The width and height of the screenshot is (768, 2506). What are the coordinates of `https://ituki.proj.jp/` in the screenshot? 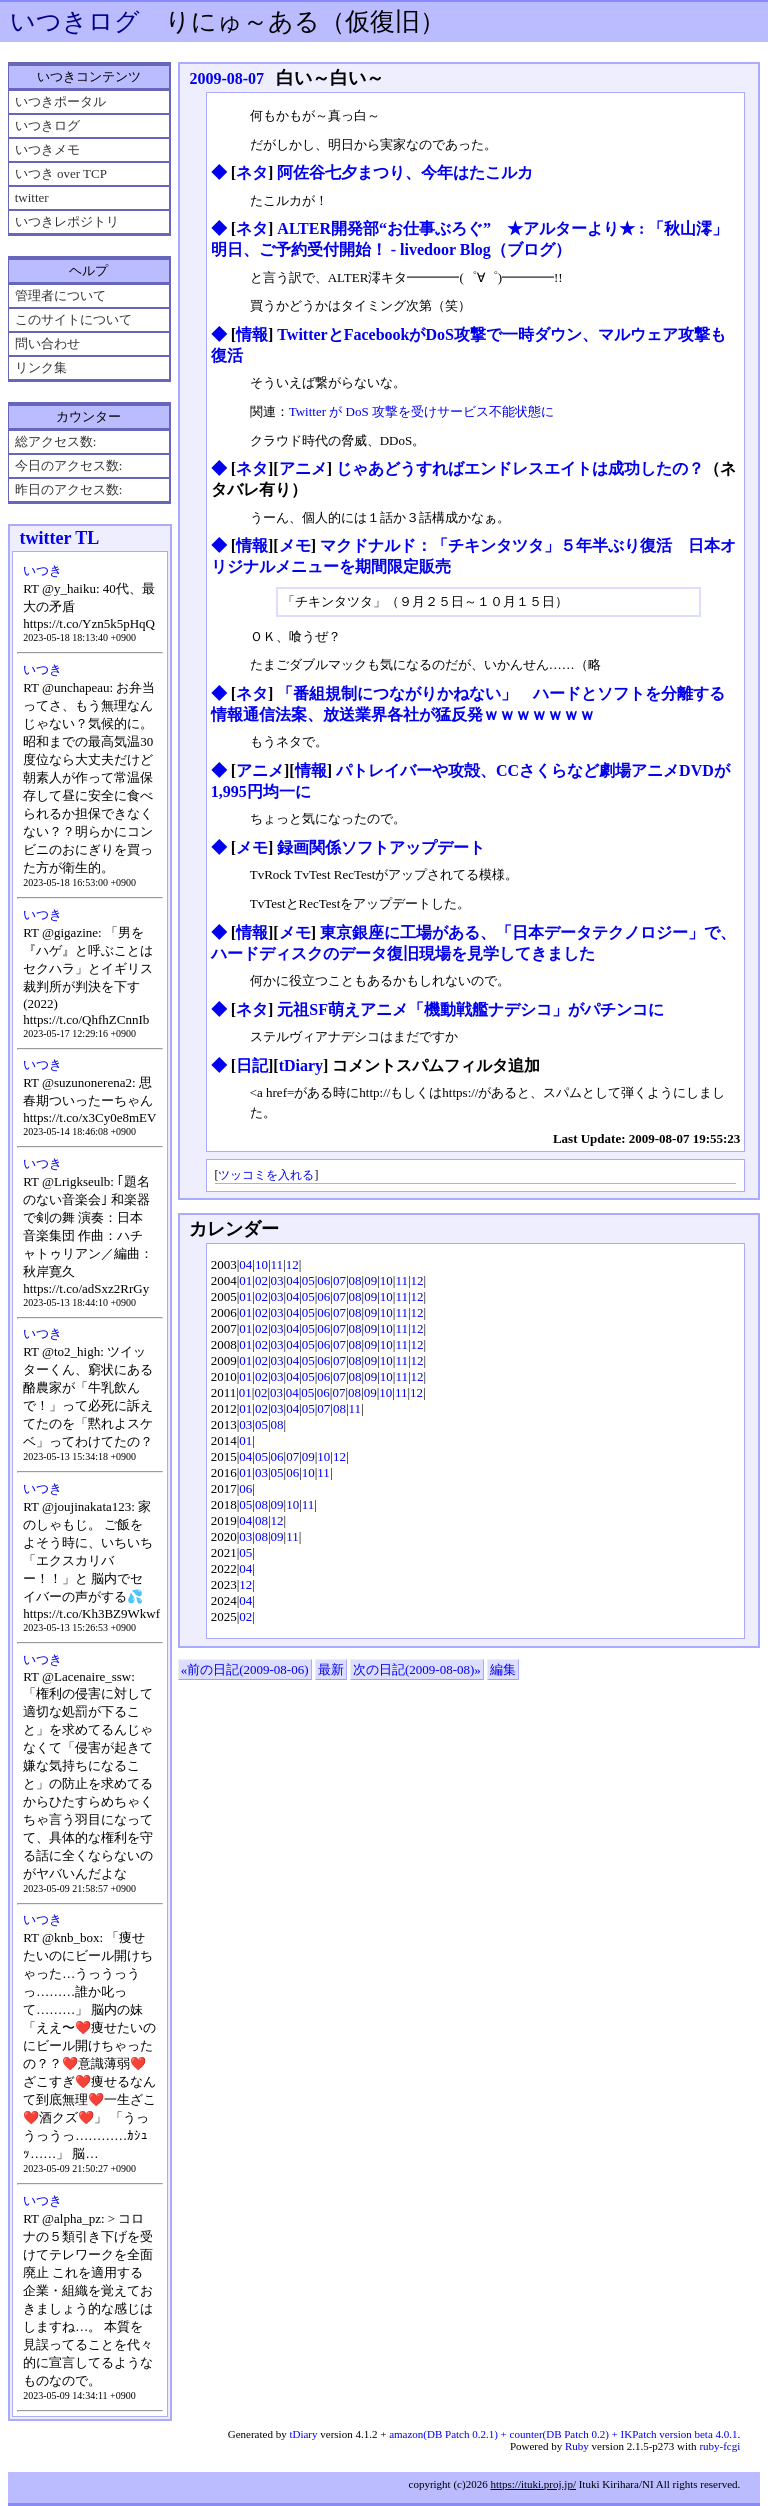 It's located at (533, 2484).